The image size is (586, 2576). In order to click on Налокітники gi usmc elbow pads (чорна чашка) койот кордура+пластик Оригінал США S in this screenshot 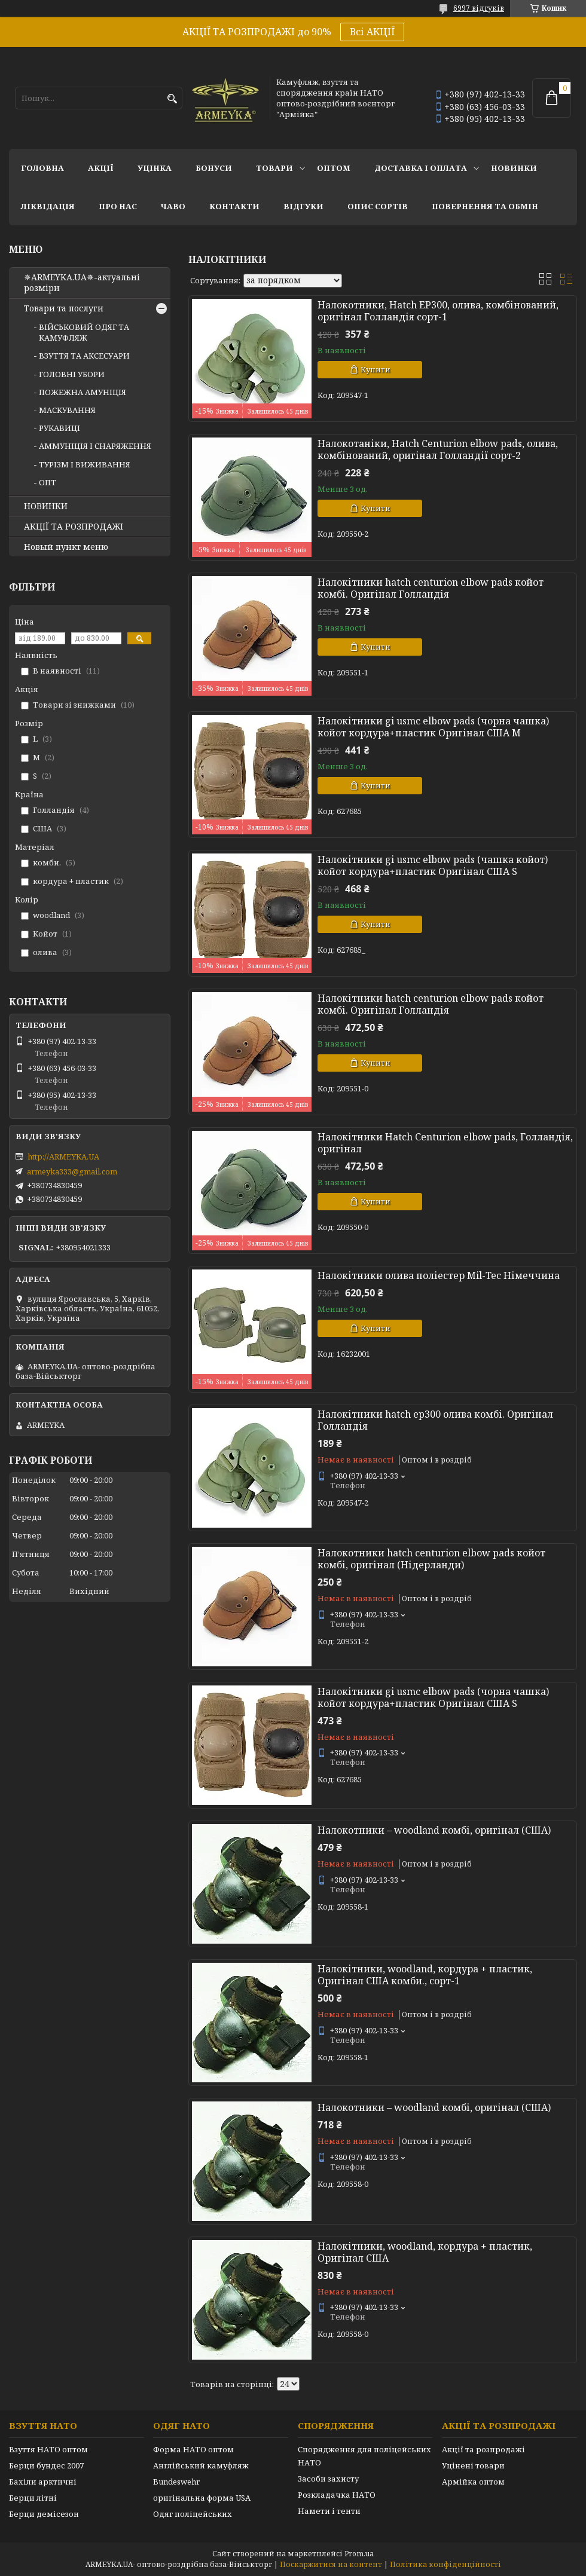, I will do `click(433, 1697)`.